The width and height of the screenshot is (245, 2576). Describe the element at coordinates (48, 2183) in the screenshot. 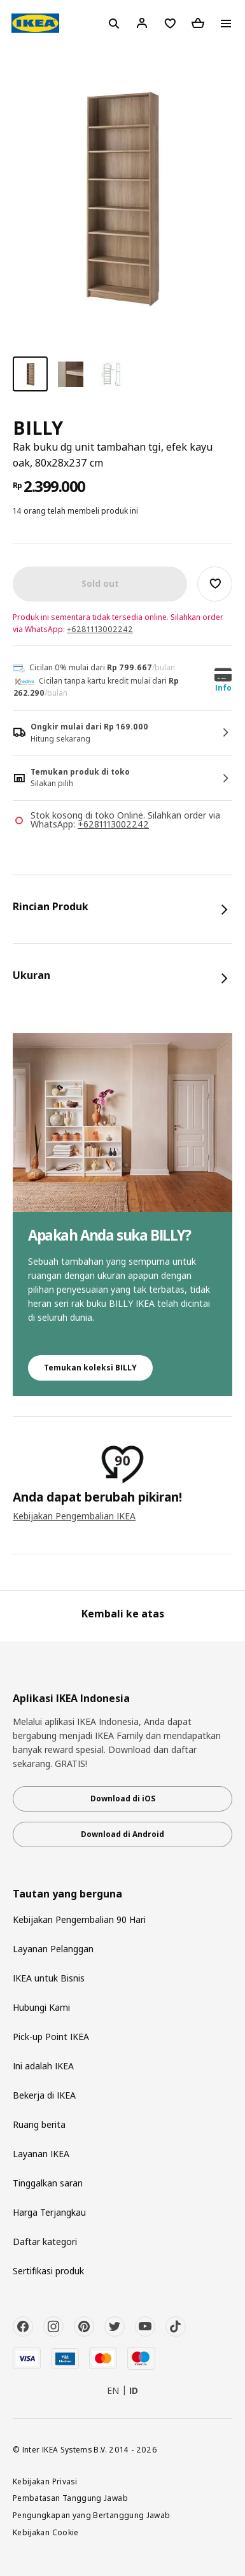

I see `Tinggalkan saran` at that location.